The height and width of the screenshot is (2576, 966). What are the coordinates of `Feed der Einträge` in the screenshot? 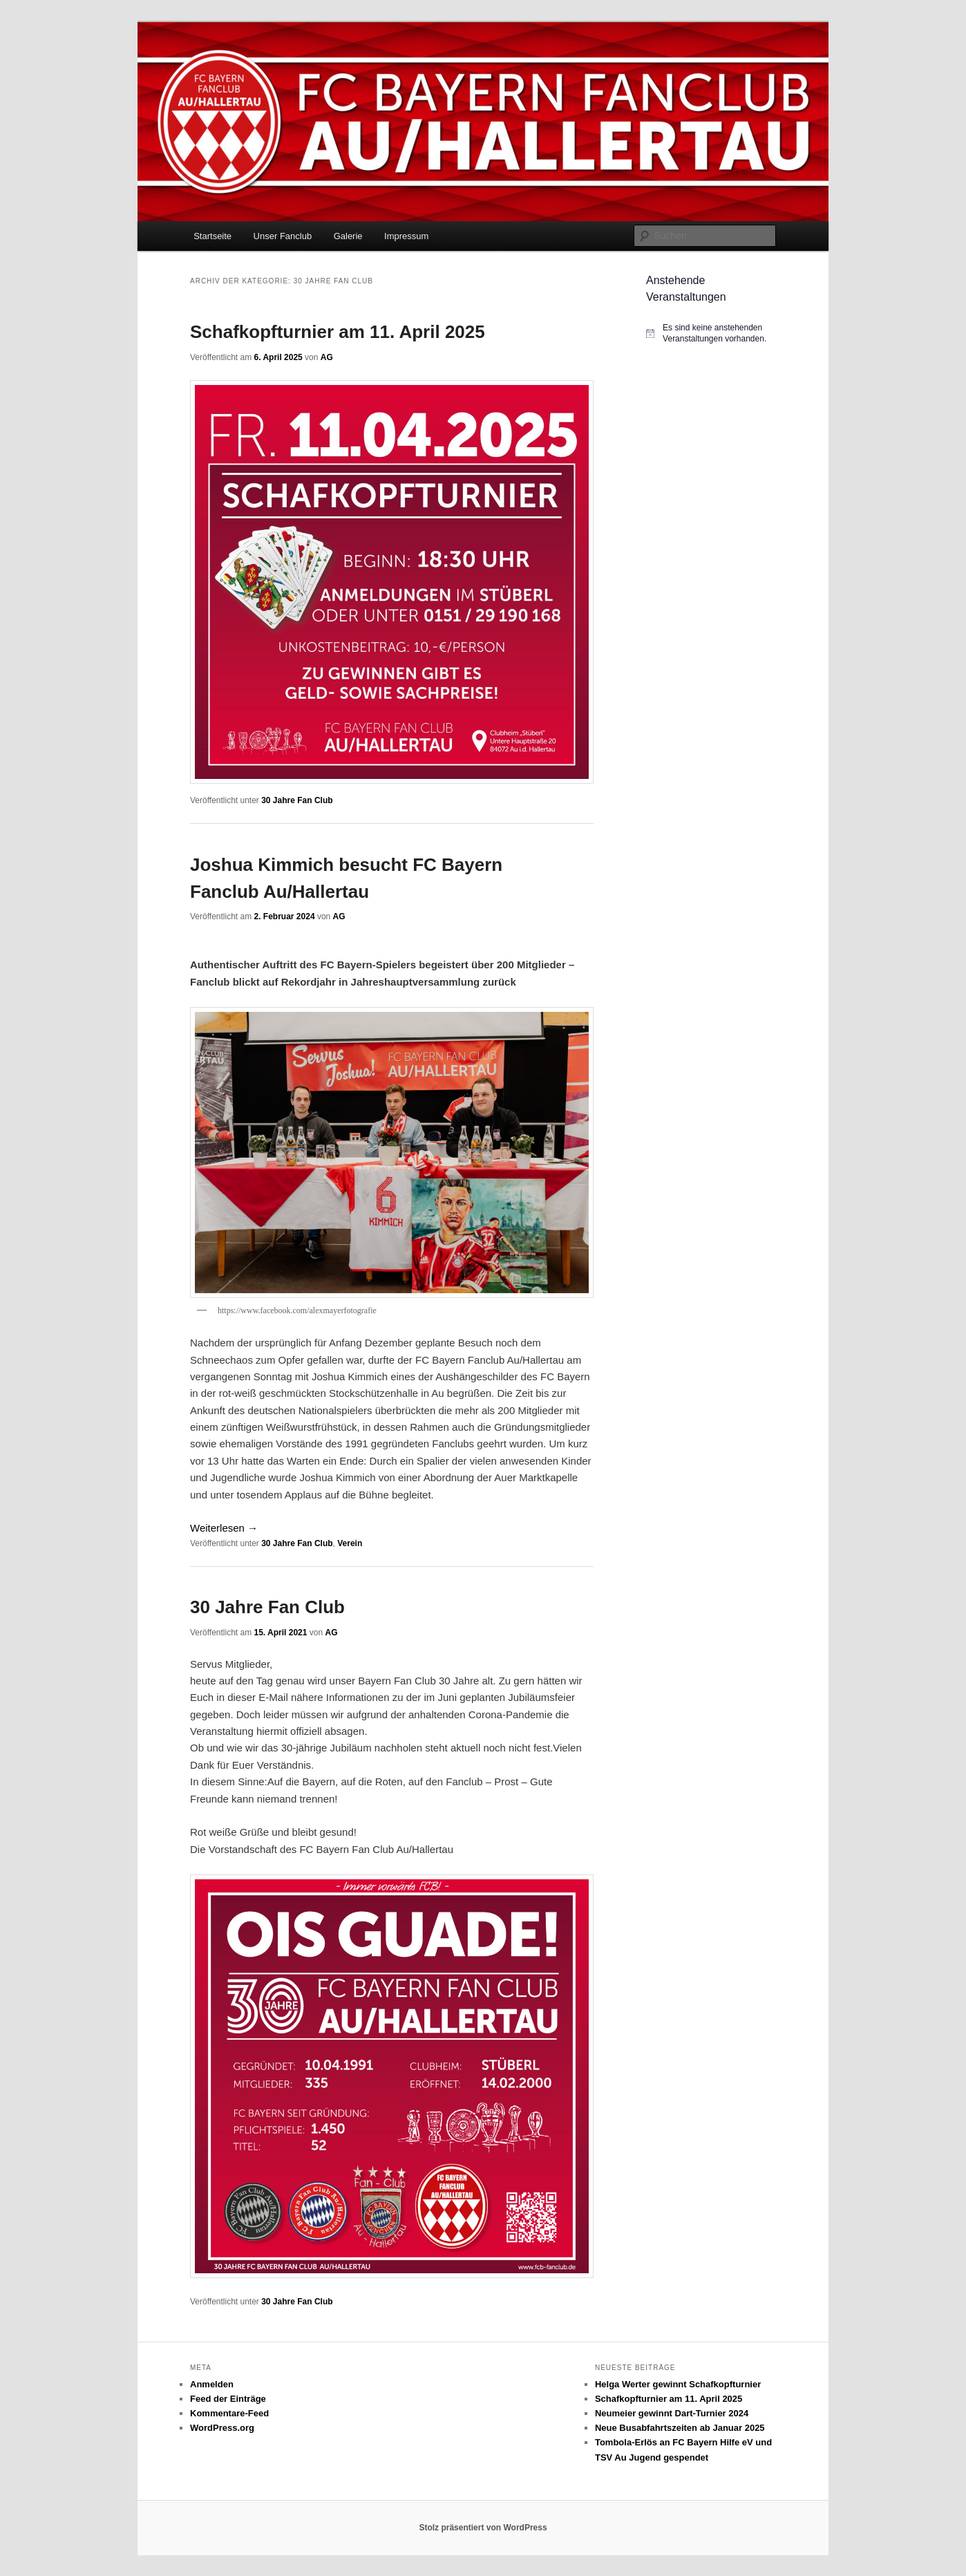 It's located at (228, 2399).